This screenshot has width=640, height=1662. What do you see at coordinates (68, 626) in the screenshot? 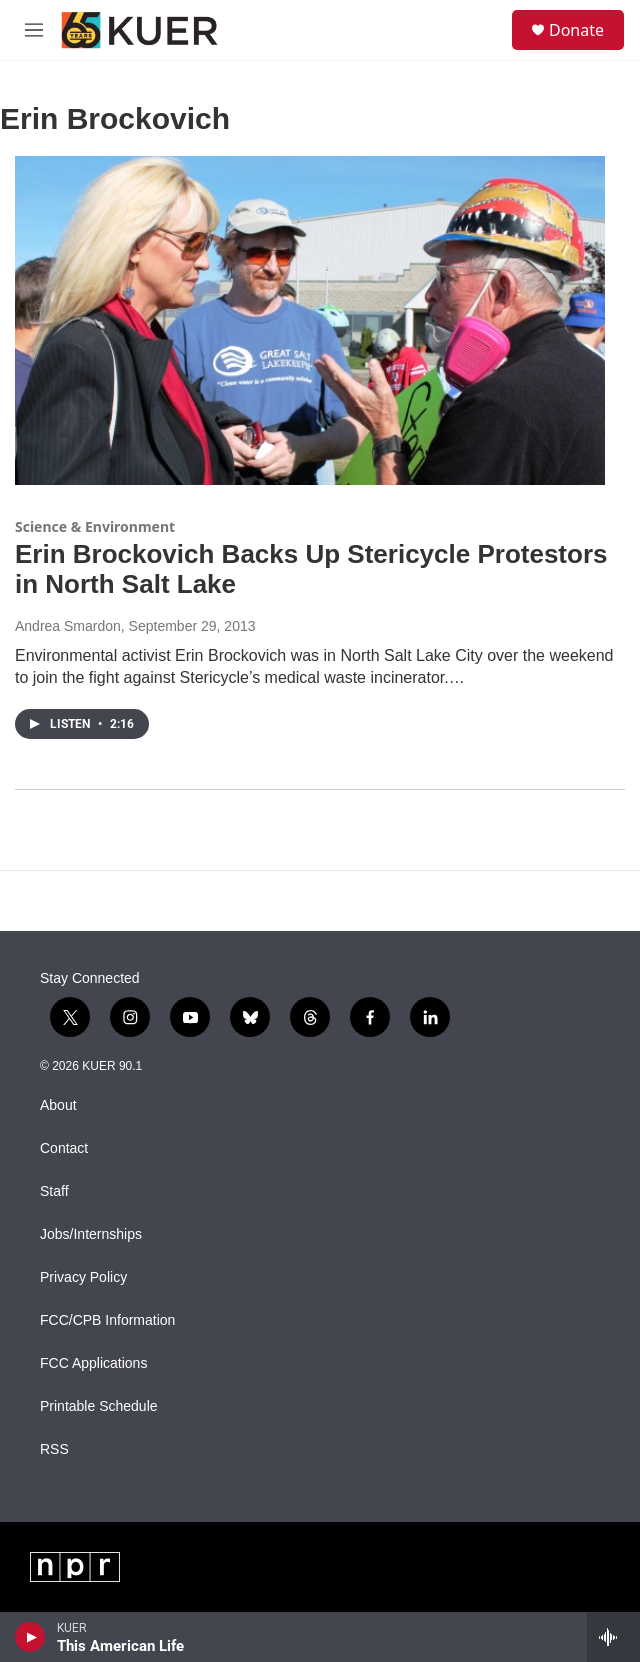
I see `Andrea Smardon` at bounding box center [68, 626].